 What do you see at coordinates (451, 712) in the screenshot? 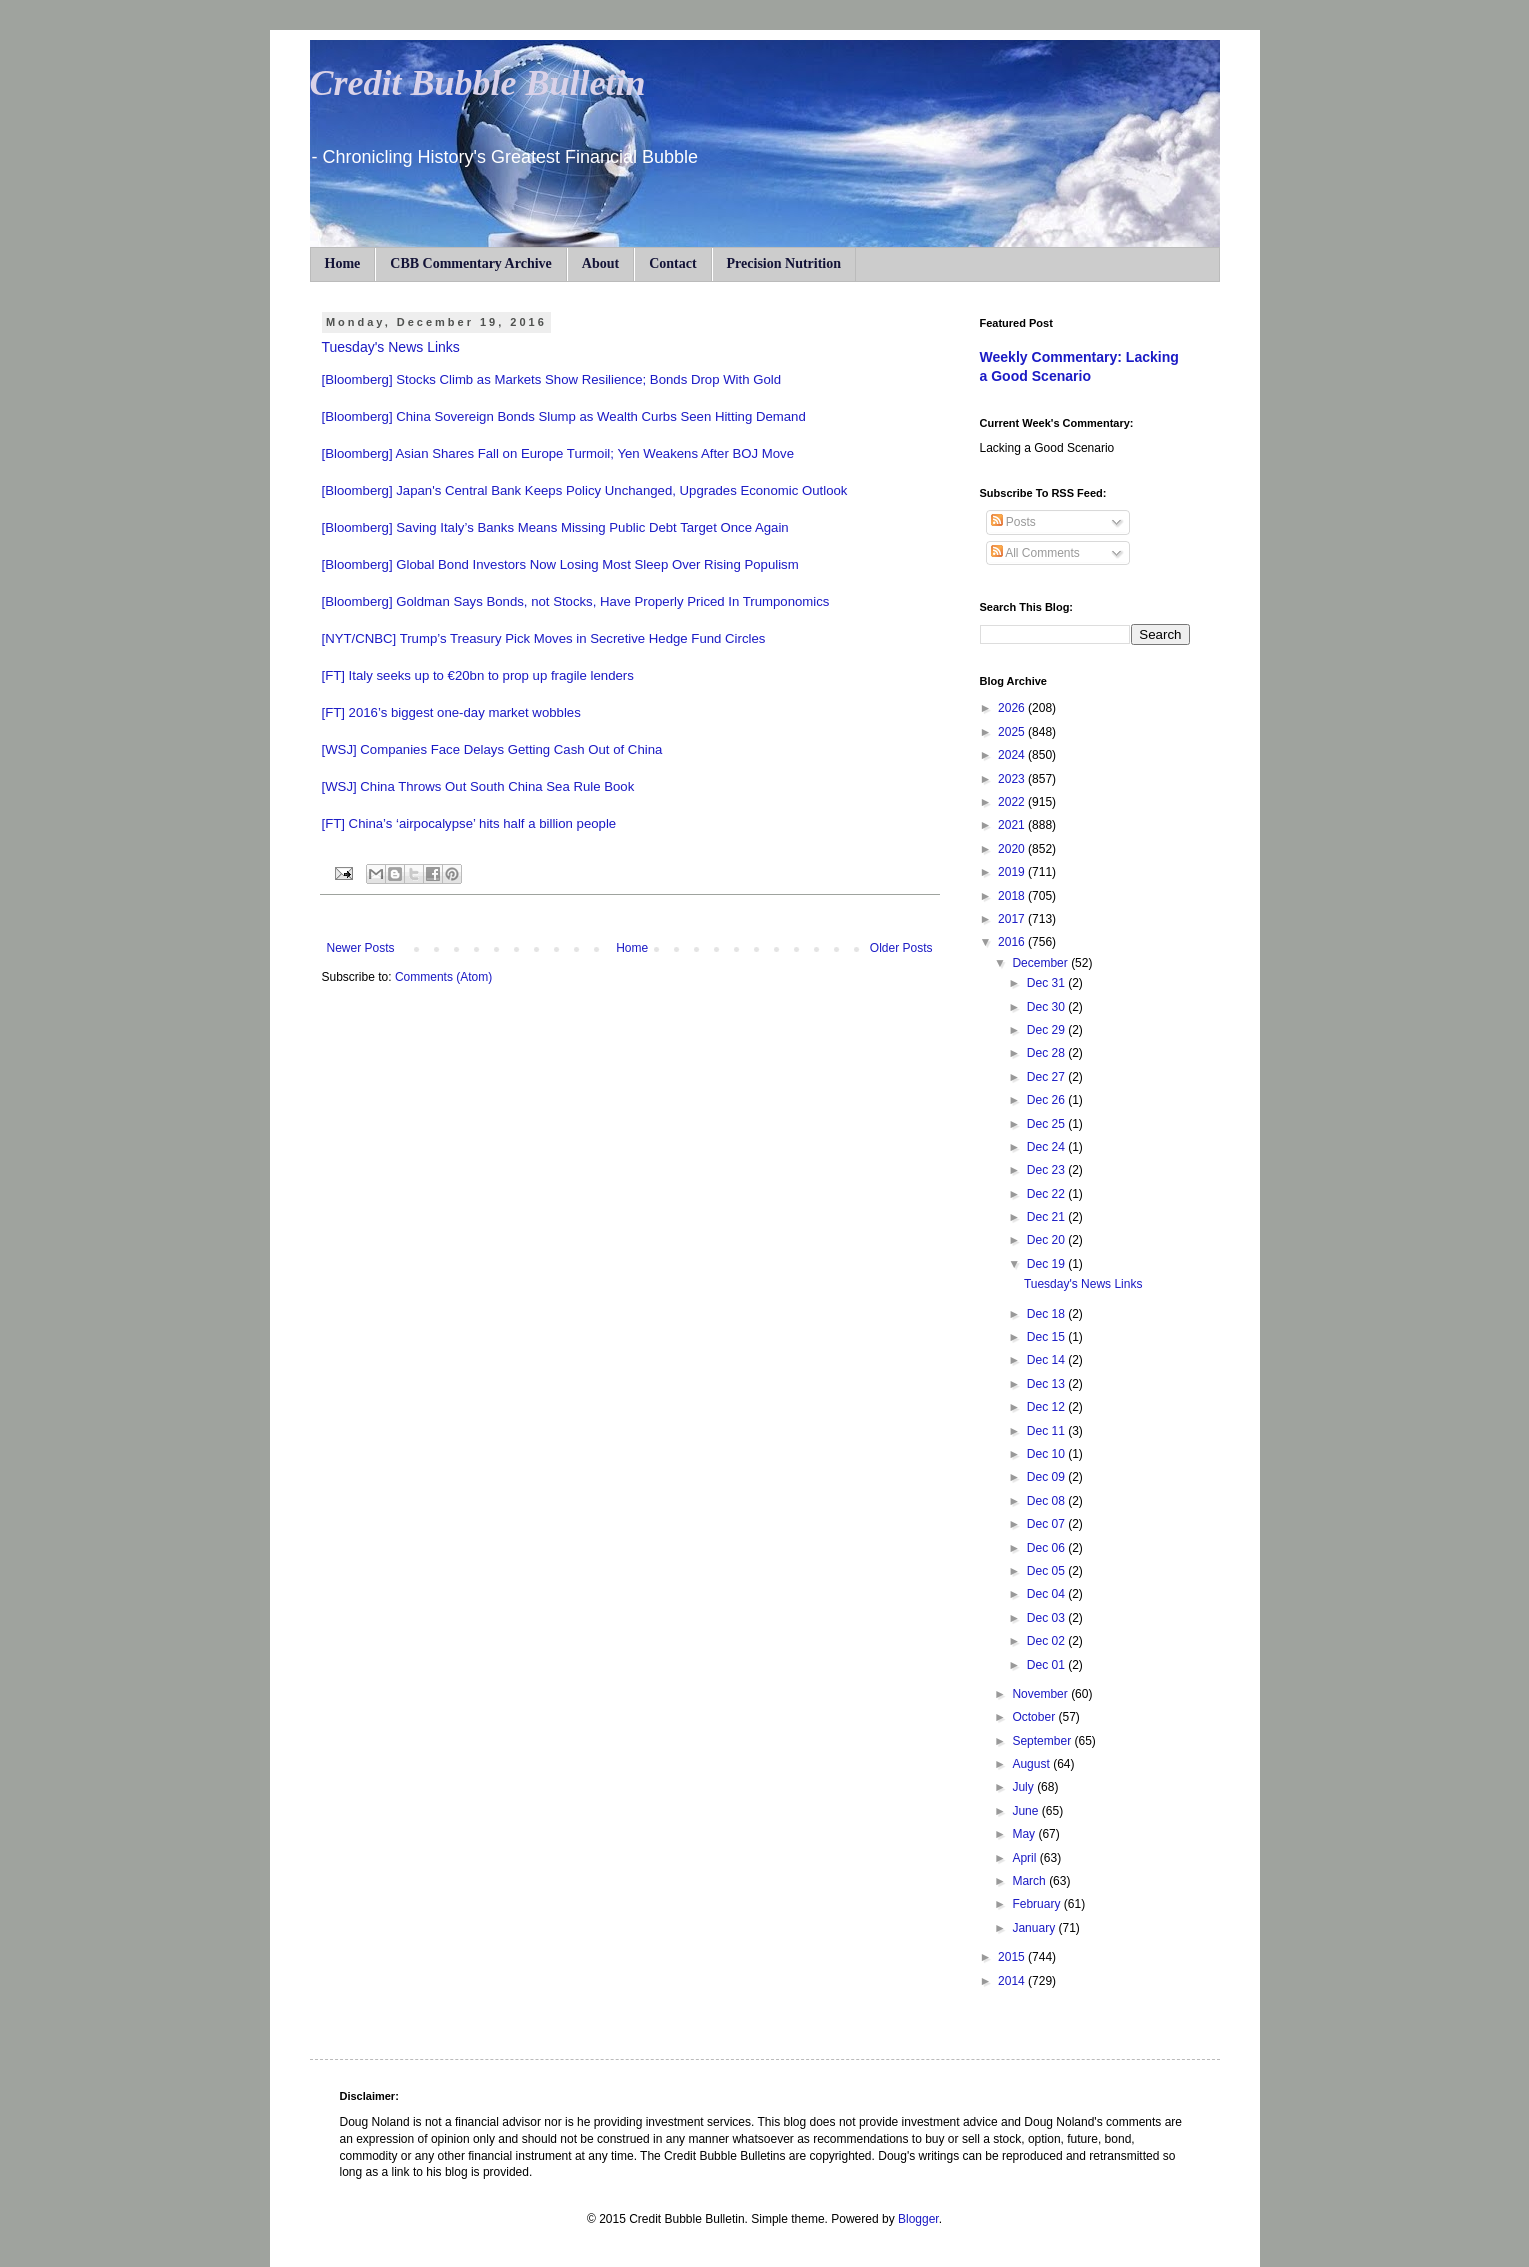
I see `[FT] 2016’s biggest one-day market wobbles` at bounding box center [451, 712].